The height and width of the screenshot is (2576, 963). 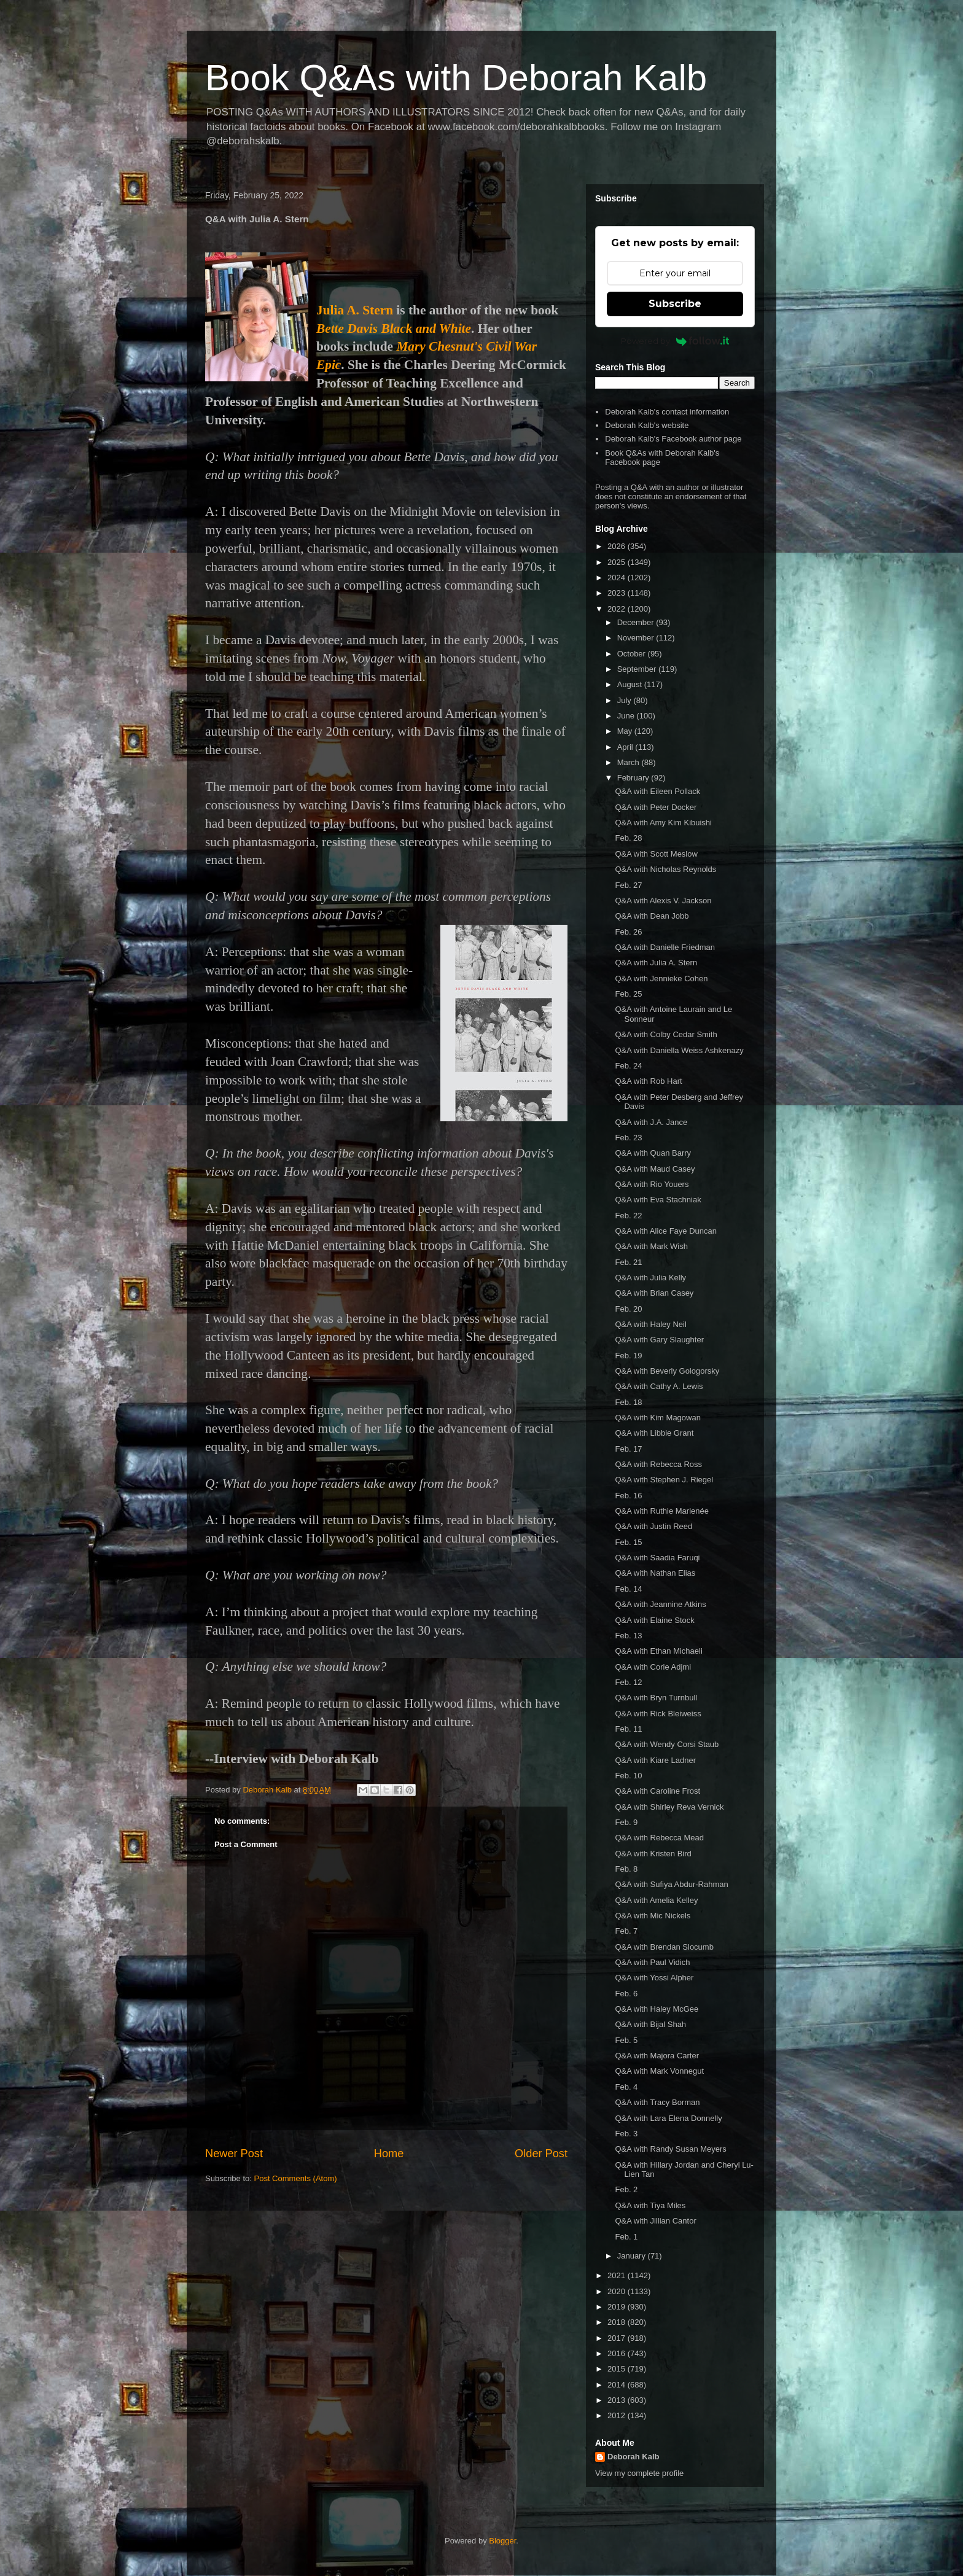 I want to click on December, so click(x=637, y=622).